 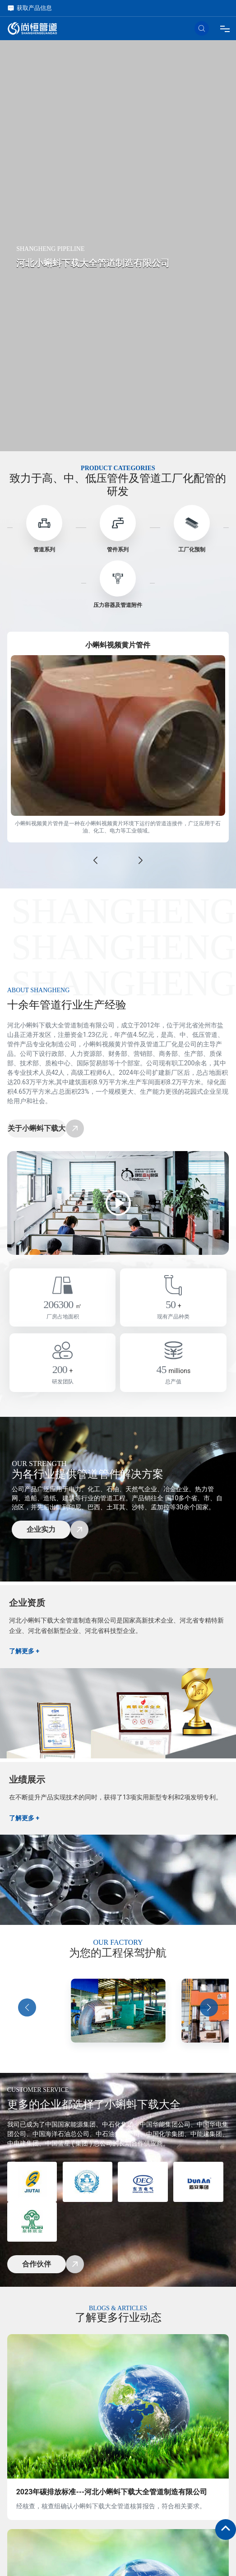 I want to click on 获取产品信息, so click(x=29, y=8).